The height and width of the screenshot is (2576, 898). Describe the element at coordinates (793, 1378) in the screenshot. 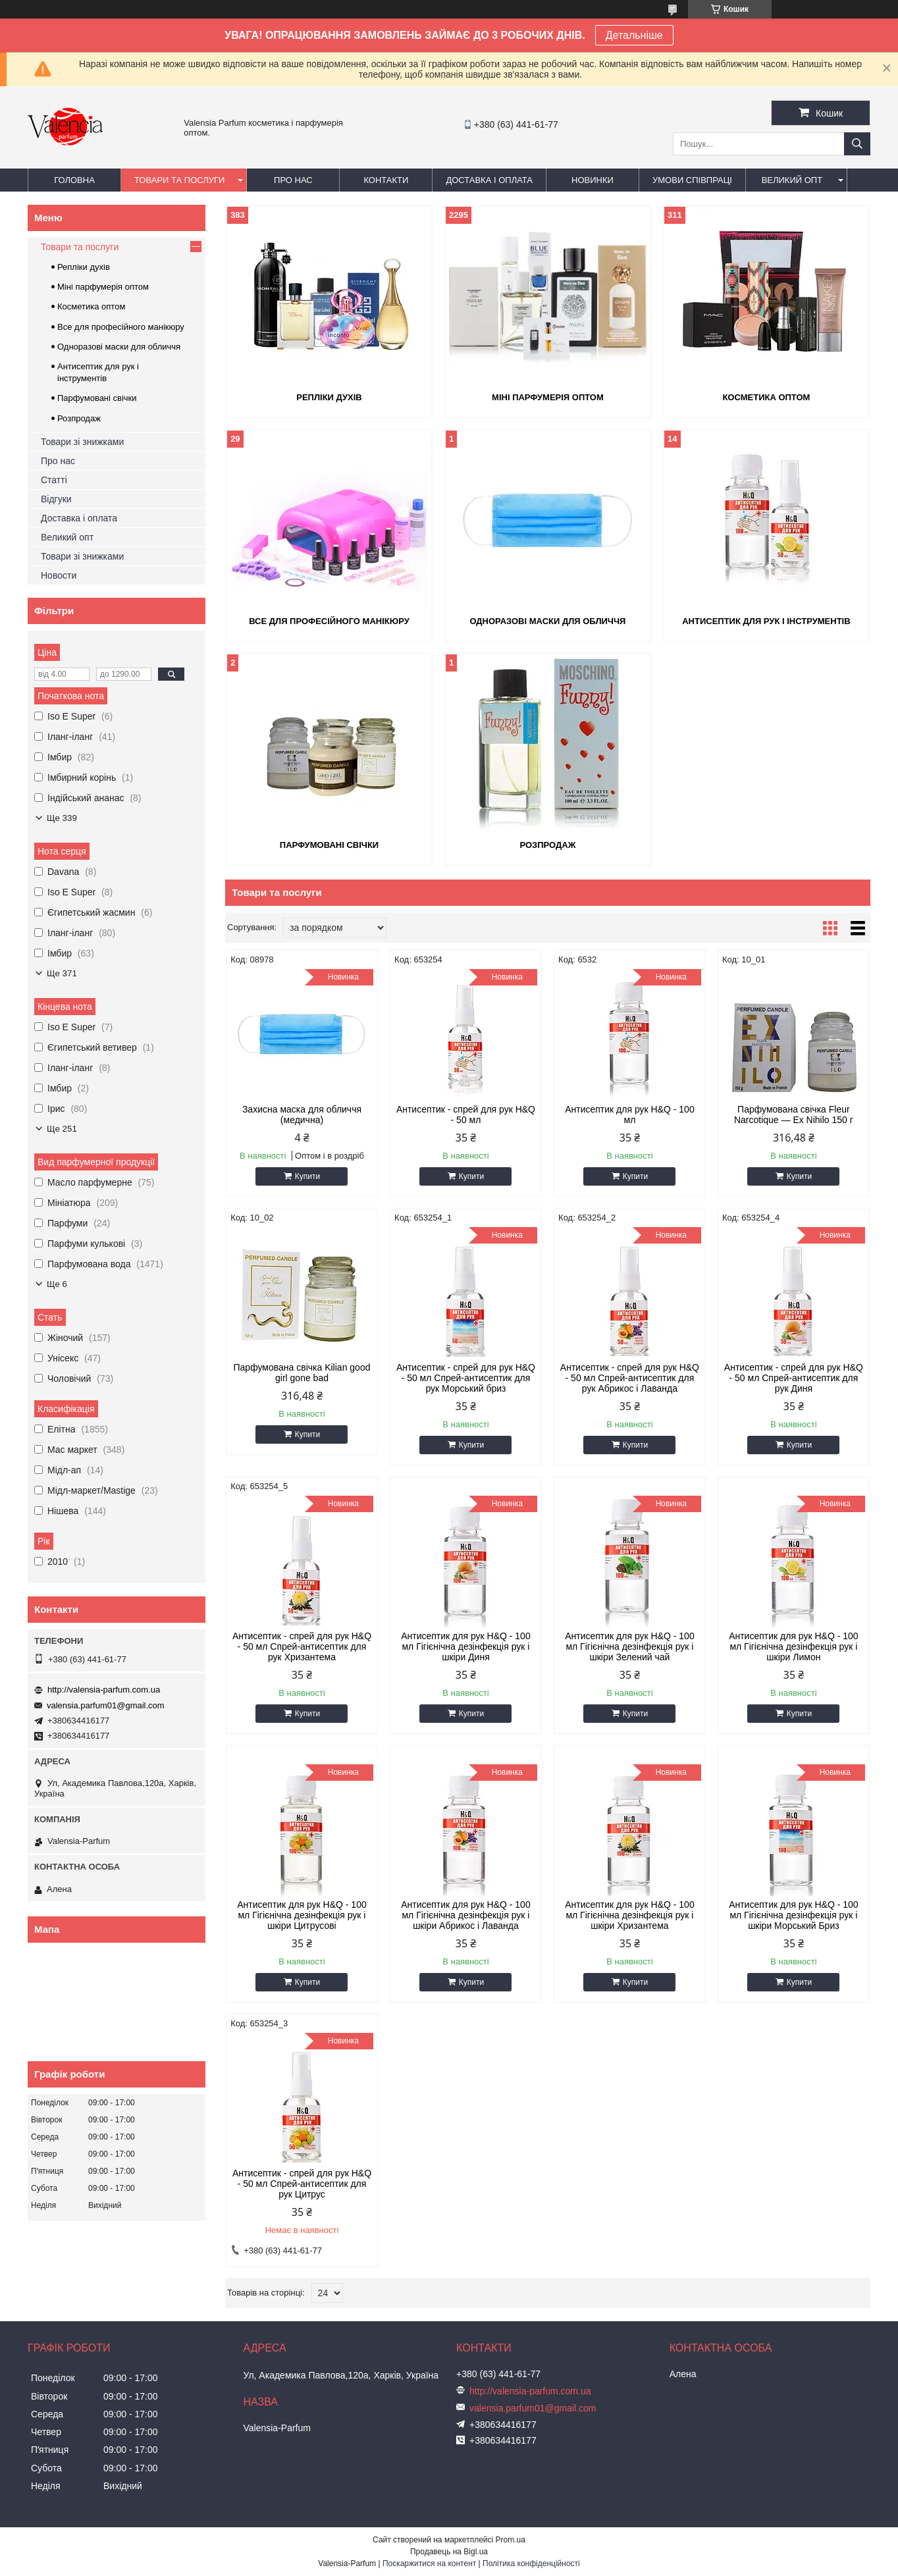

I see `Антисептик - спрей для рук H&Q - 50 мл Спрей-антисептик для рук Диня` at that location.